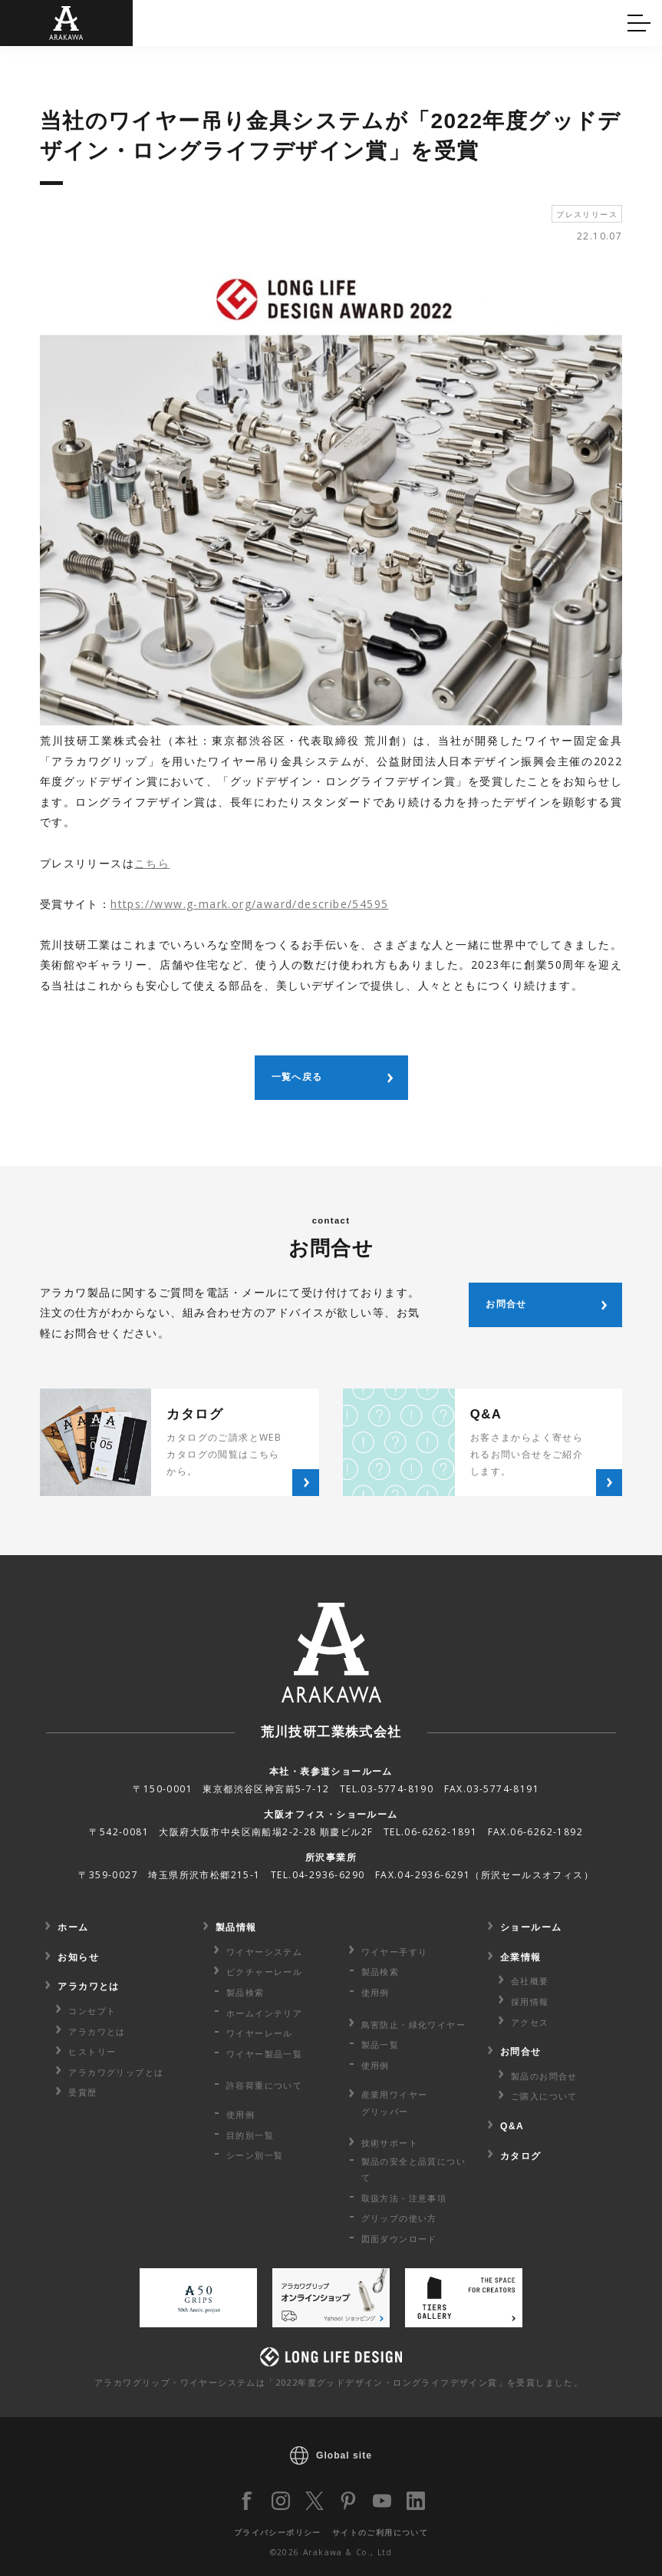 The height and width of the screenshot is (2576, 662). Describe the element at coordinates (264, 1971) in the screenshot. I see `ピクチャーレール` at that location.